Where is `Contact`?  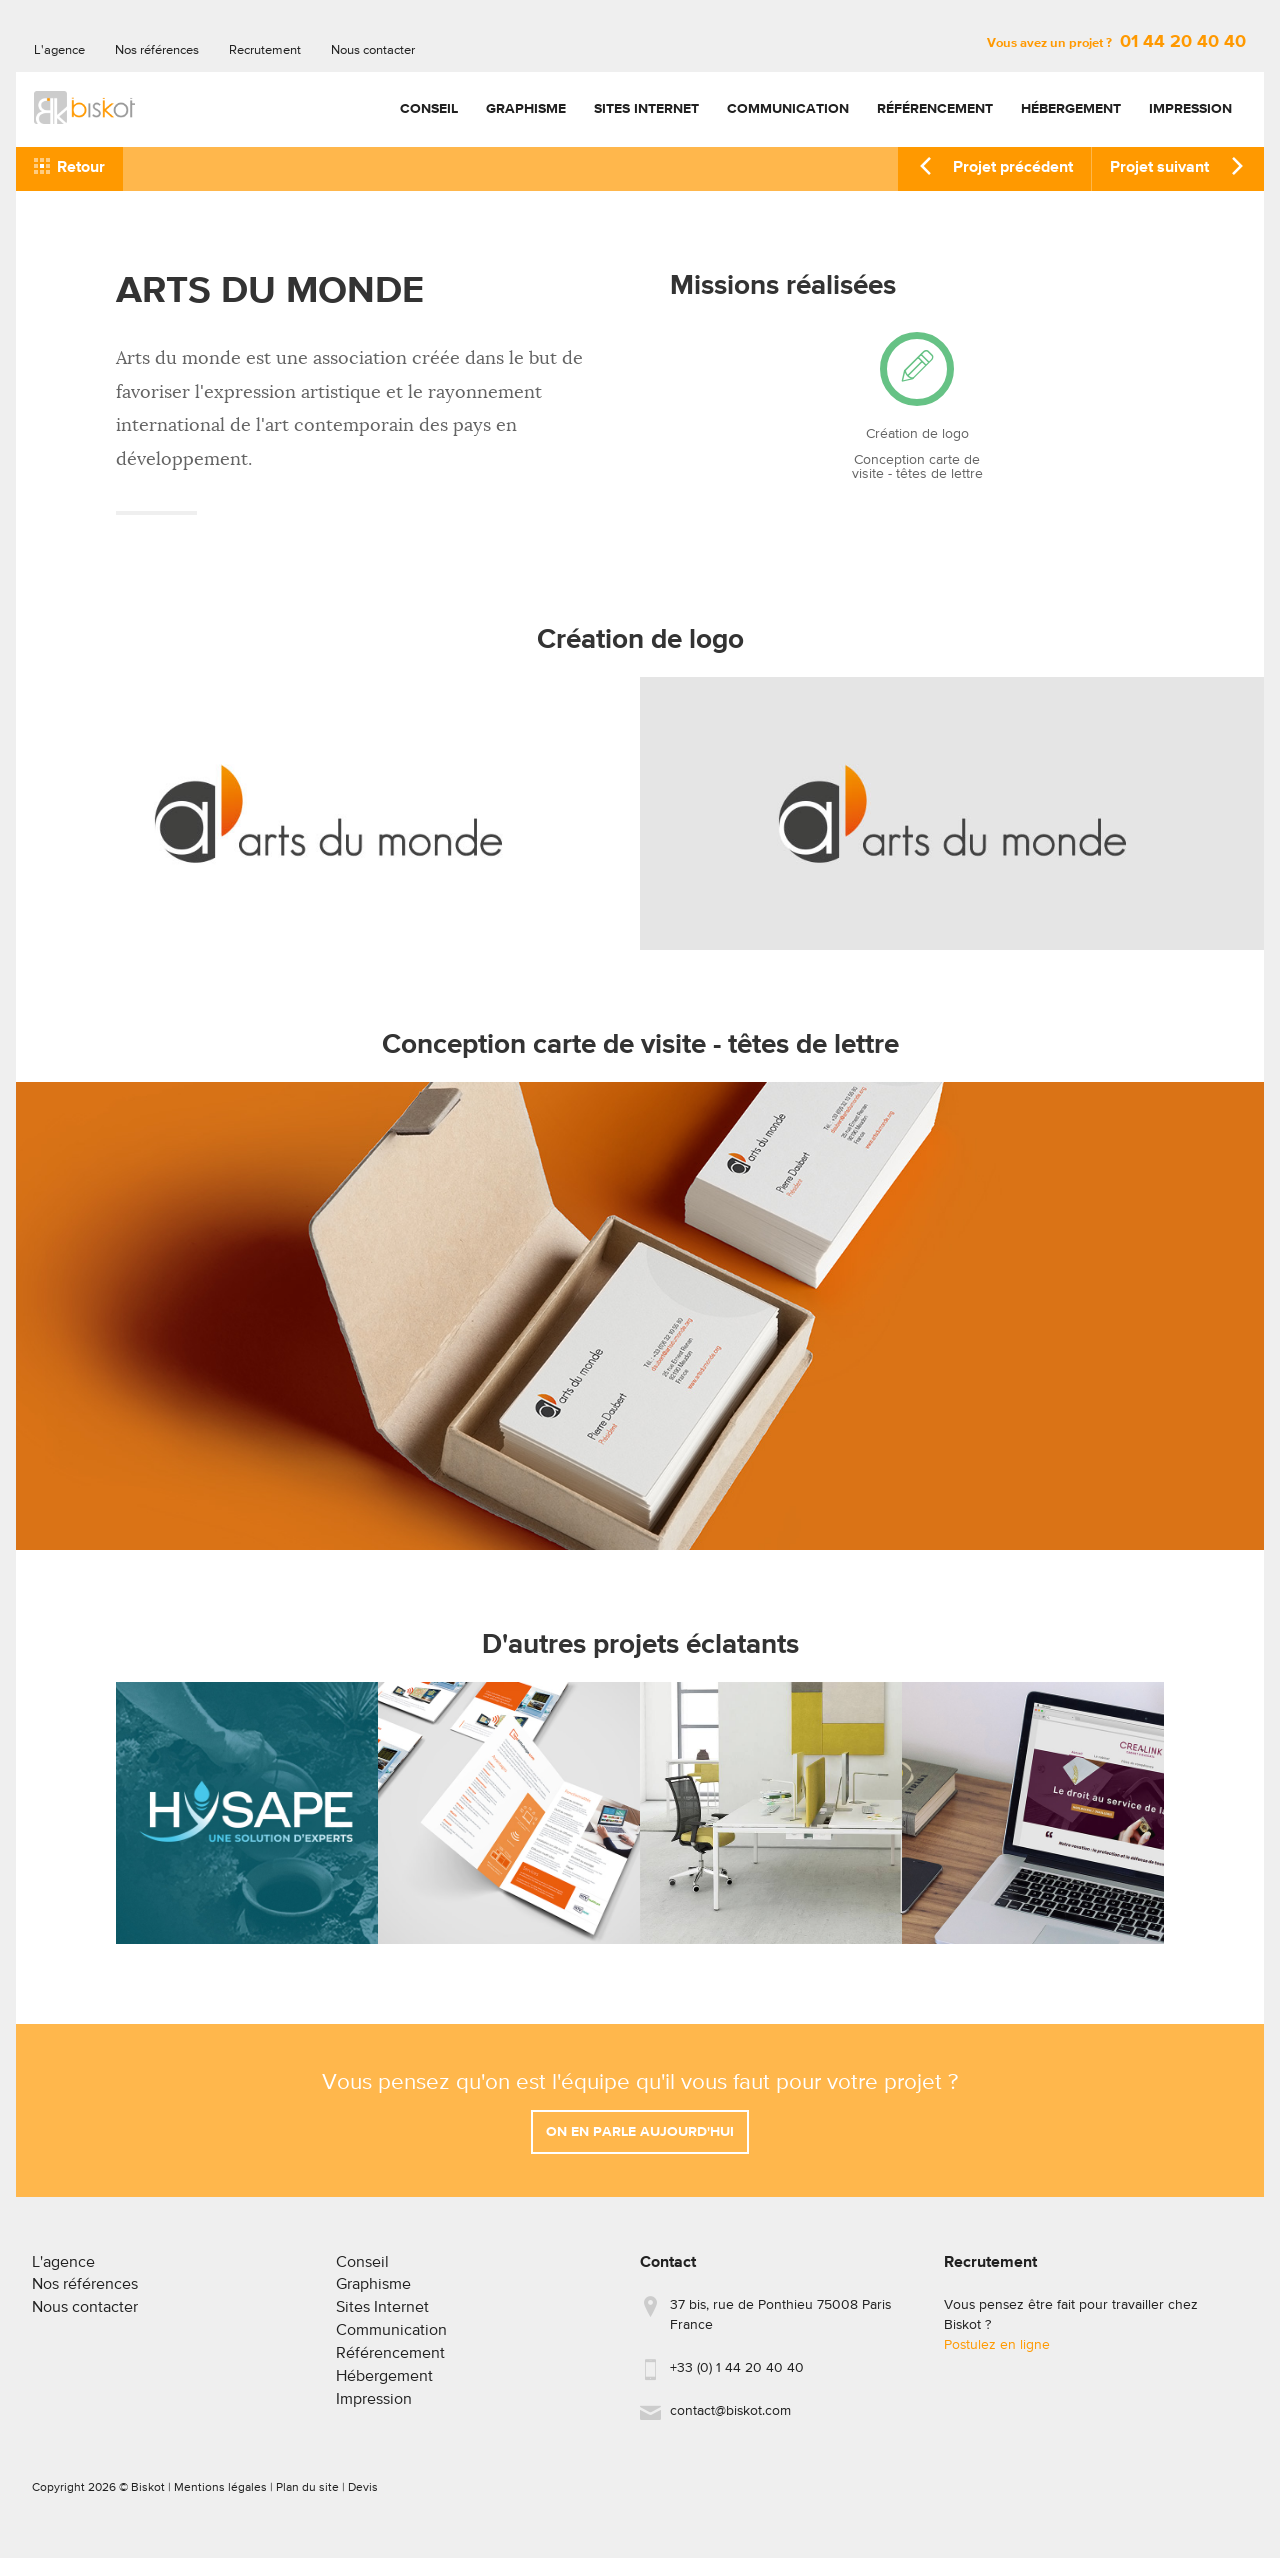
Contact is located at coordinates (668, 2271).